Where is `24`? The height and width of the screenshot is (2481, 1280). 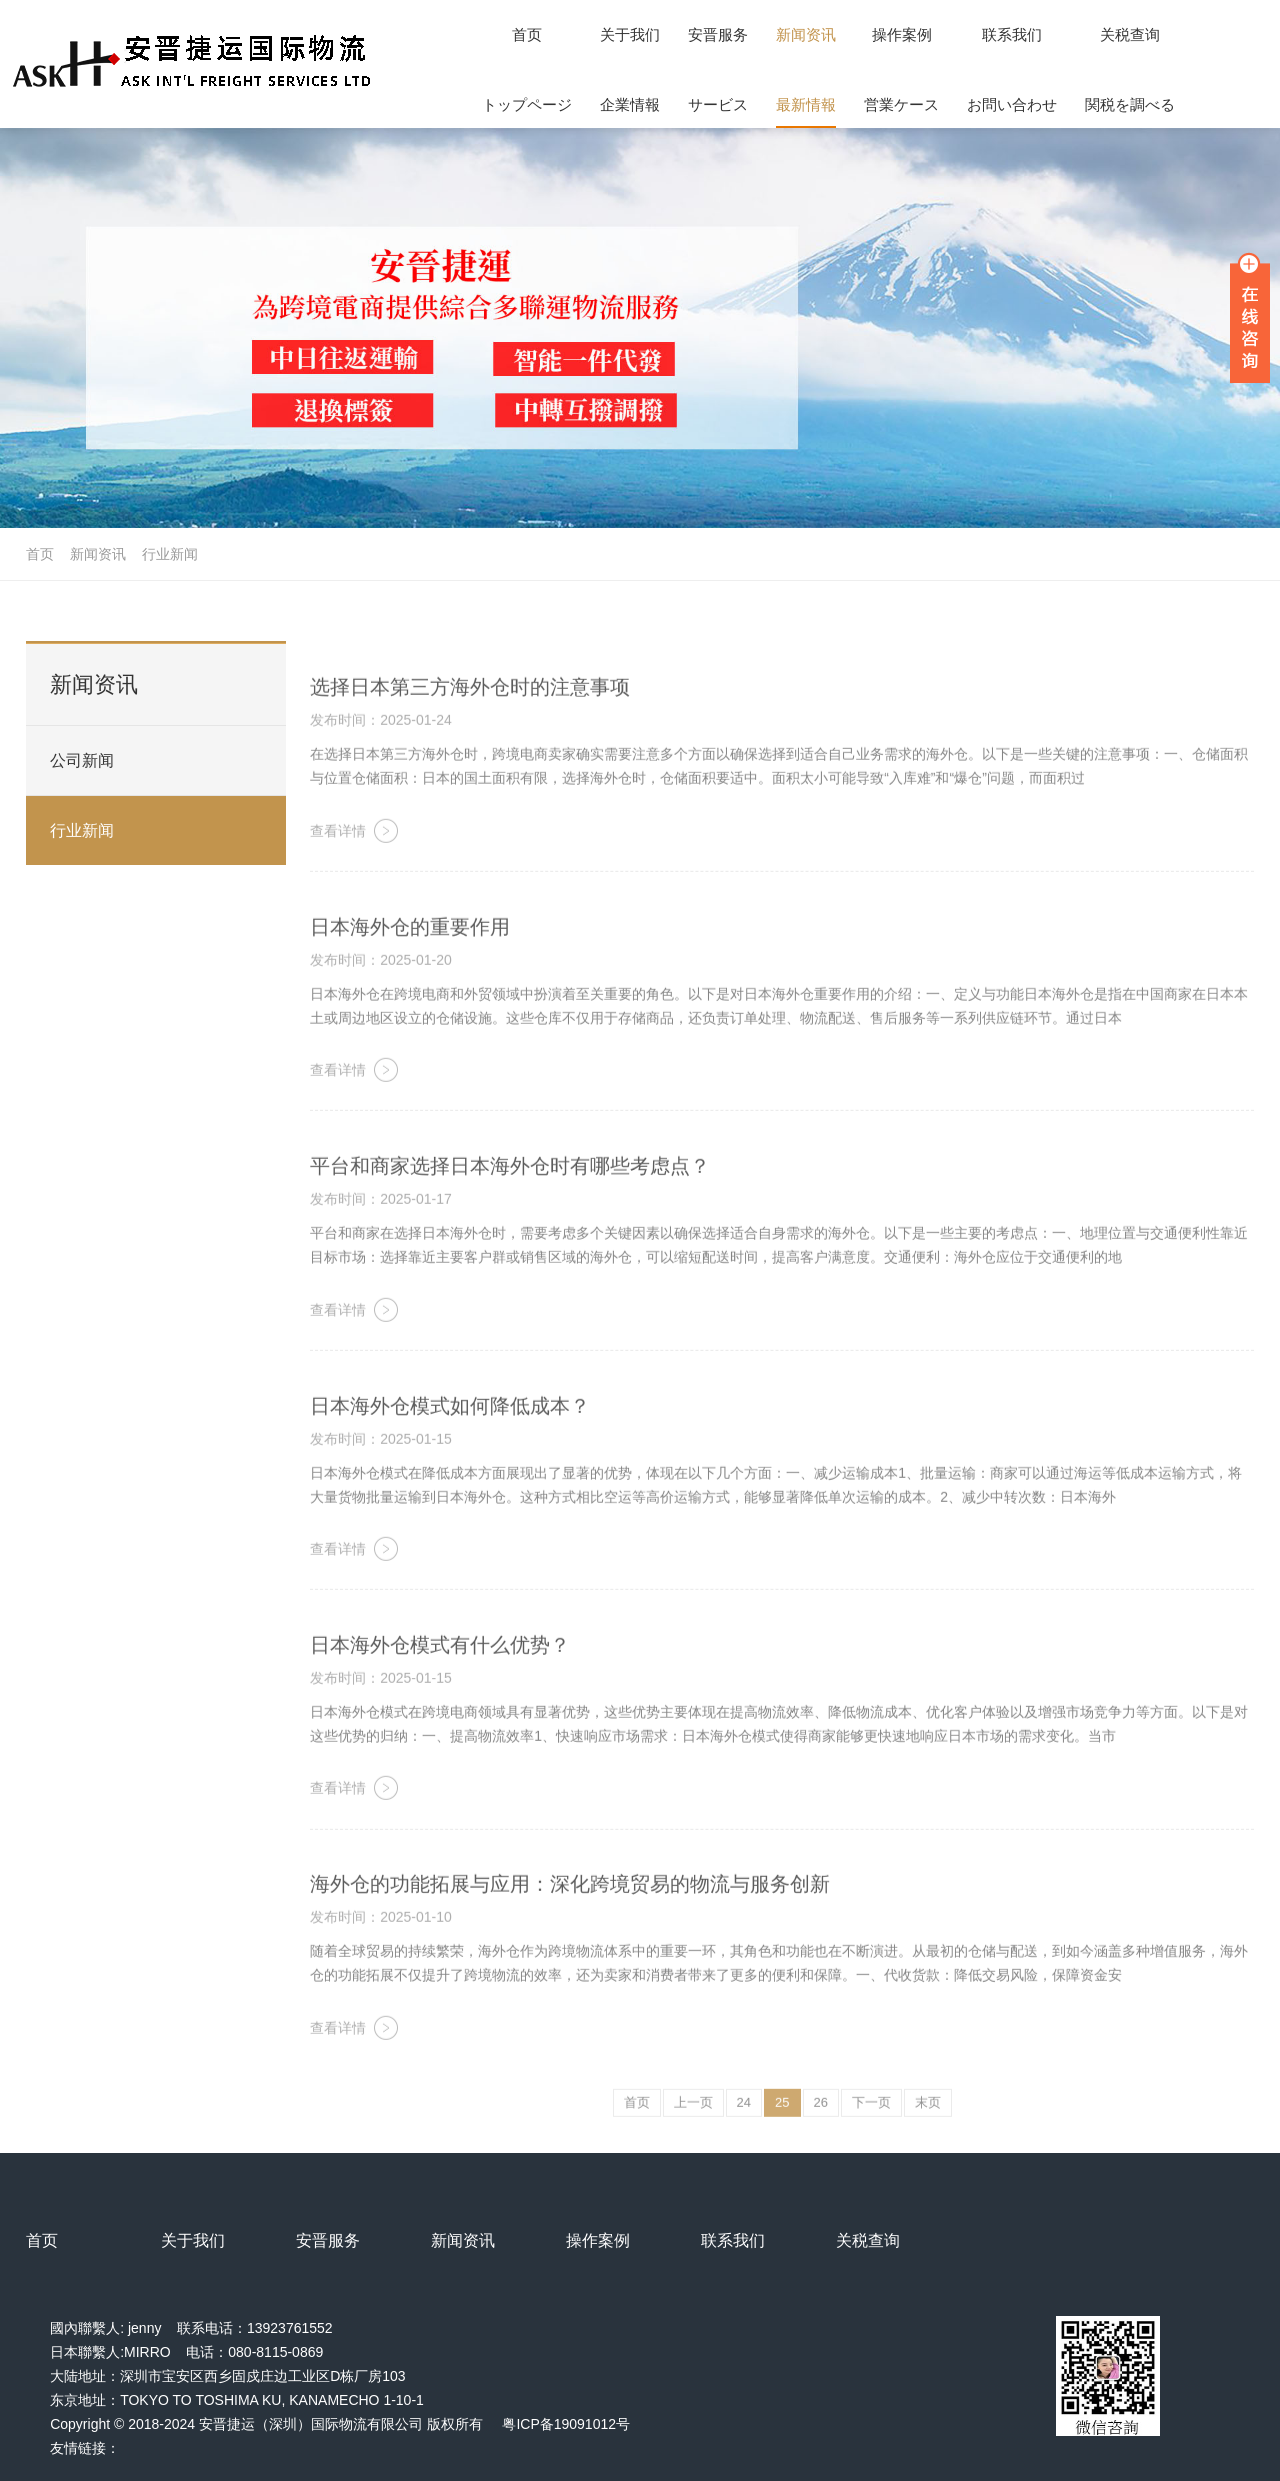
24 is located at coordinates (744, 2131).